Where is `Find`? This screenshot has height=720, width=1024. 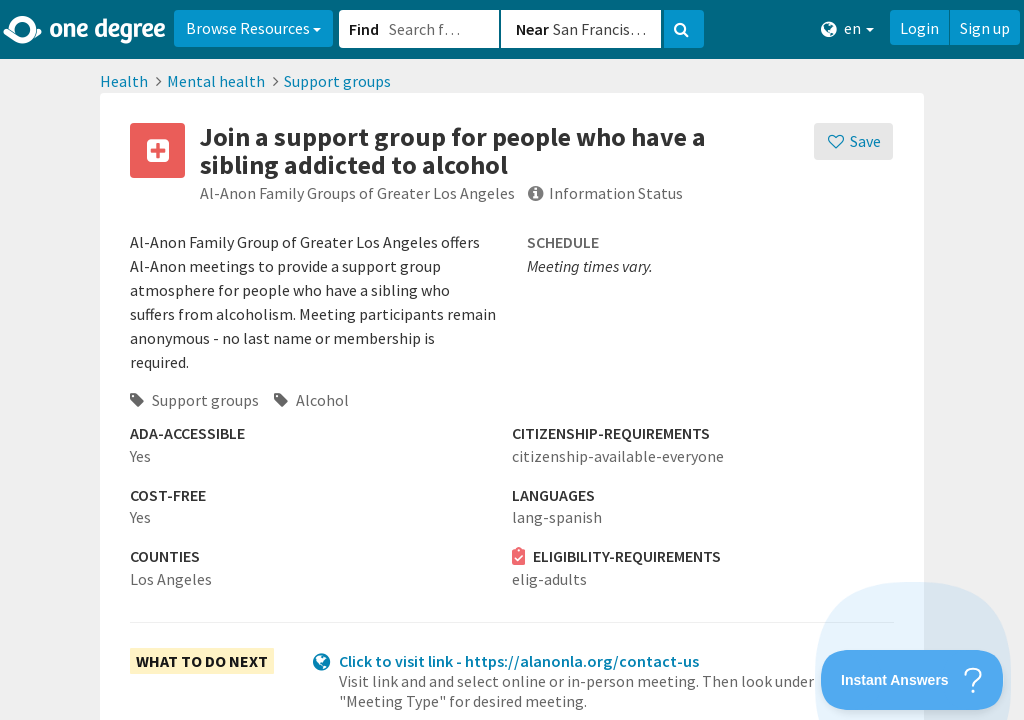
Find is located at coordinates (364, 29).